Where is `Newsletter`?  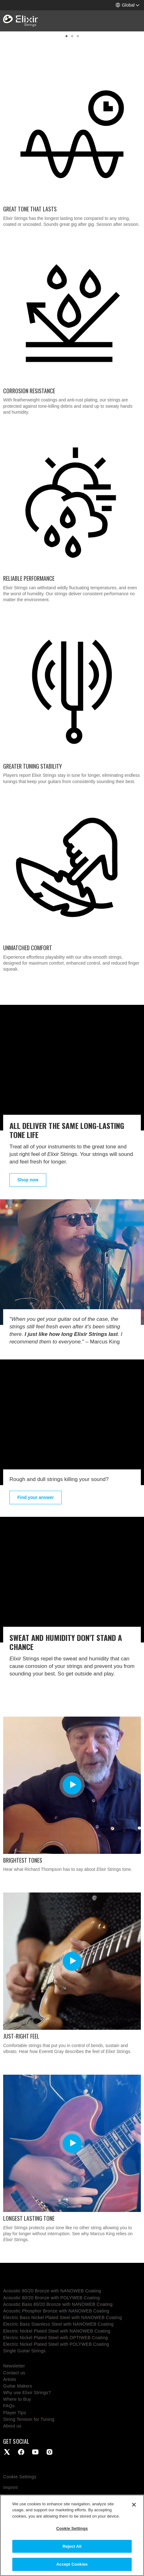 Newsletter is located at coordinates (14, 2365).